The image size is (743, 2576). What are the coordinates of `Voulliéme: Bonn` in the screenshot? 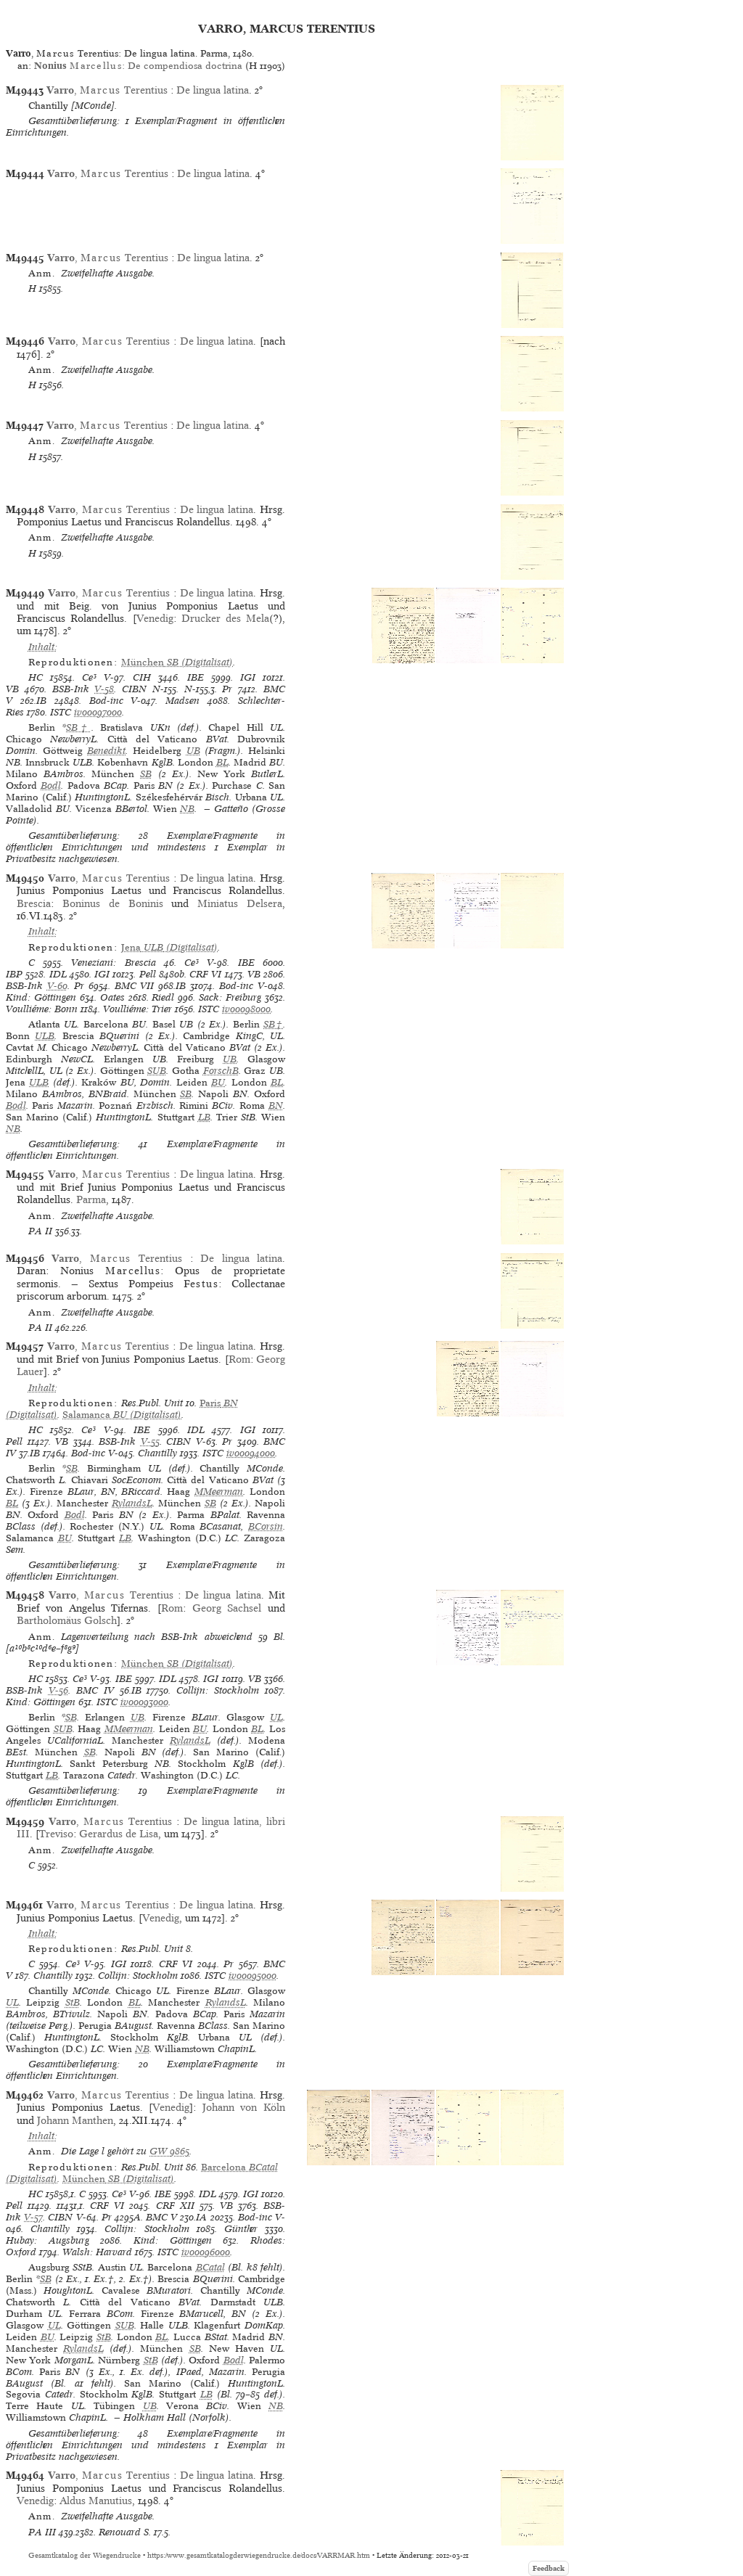 It's located at (42, 1009).